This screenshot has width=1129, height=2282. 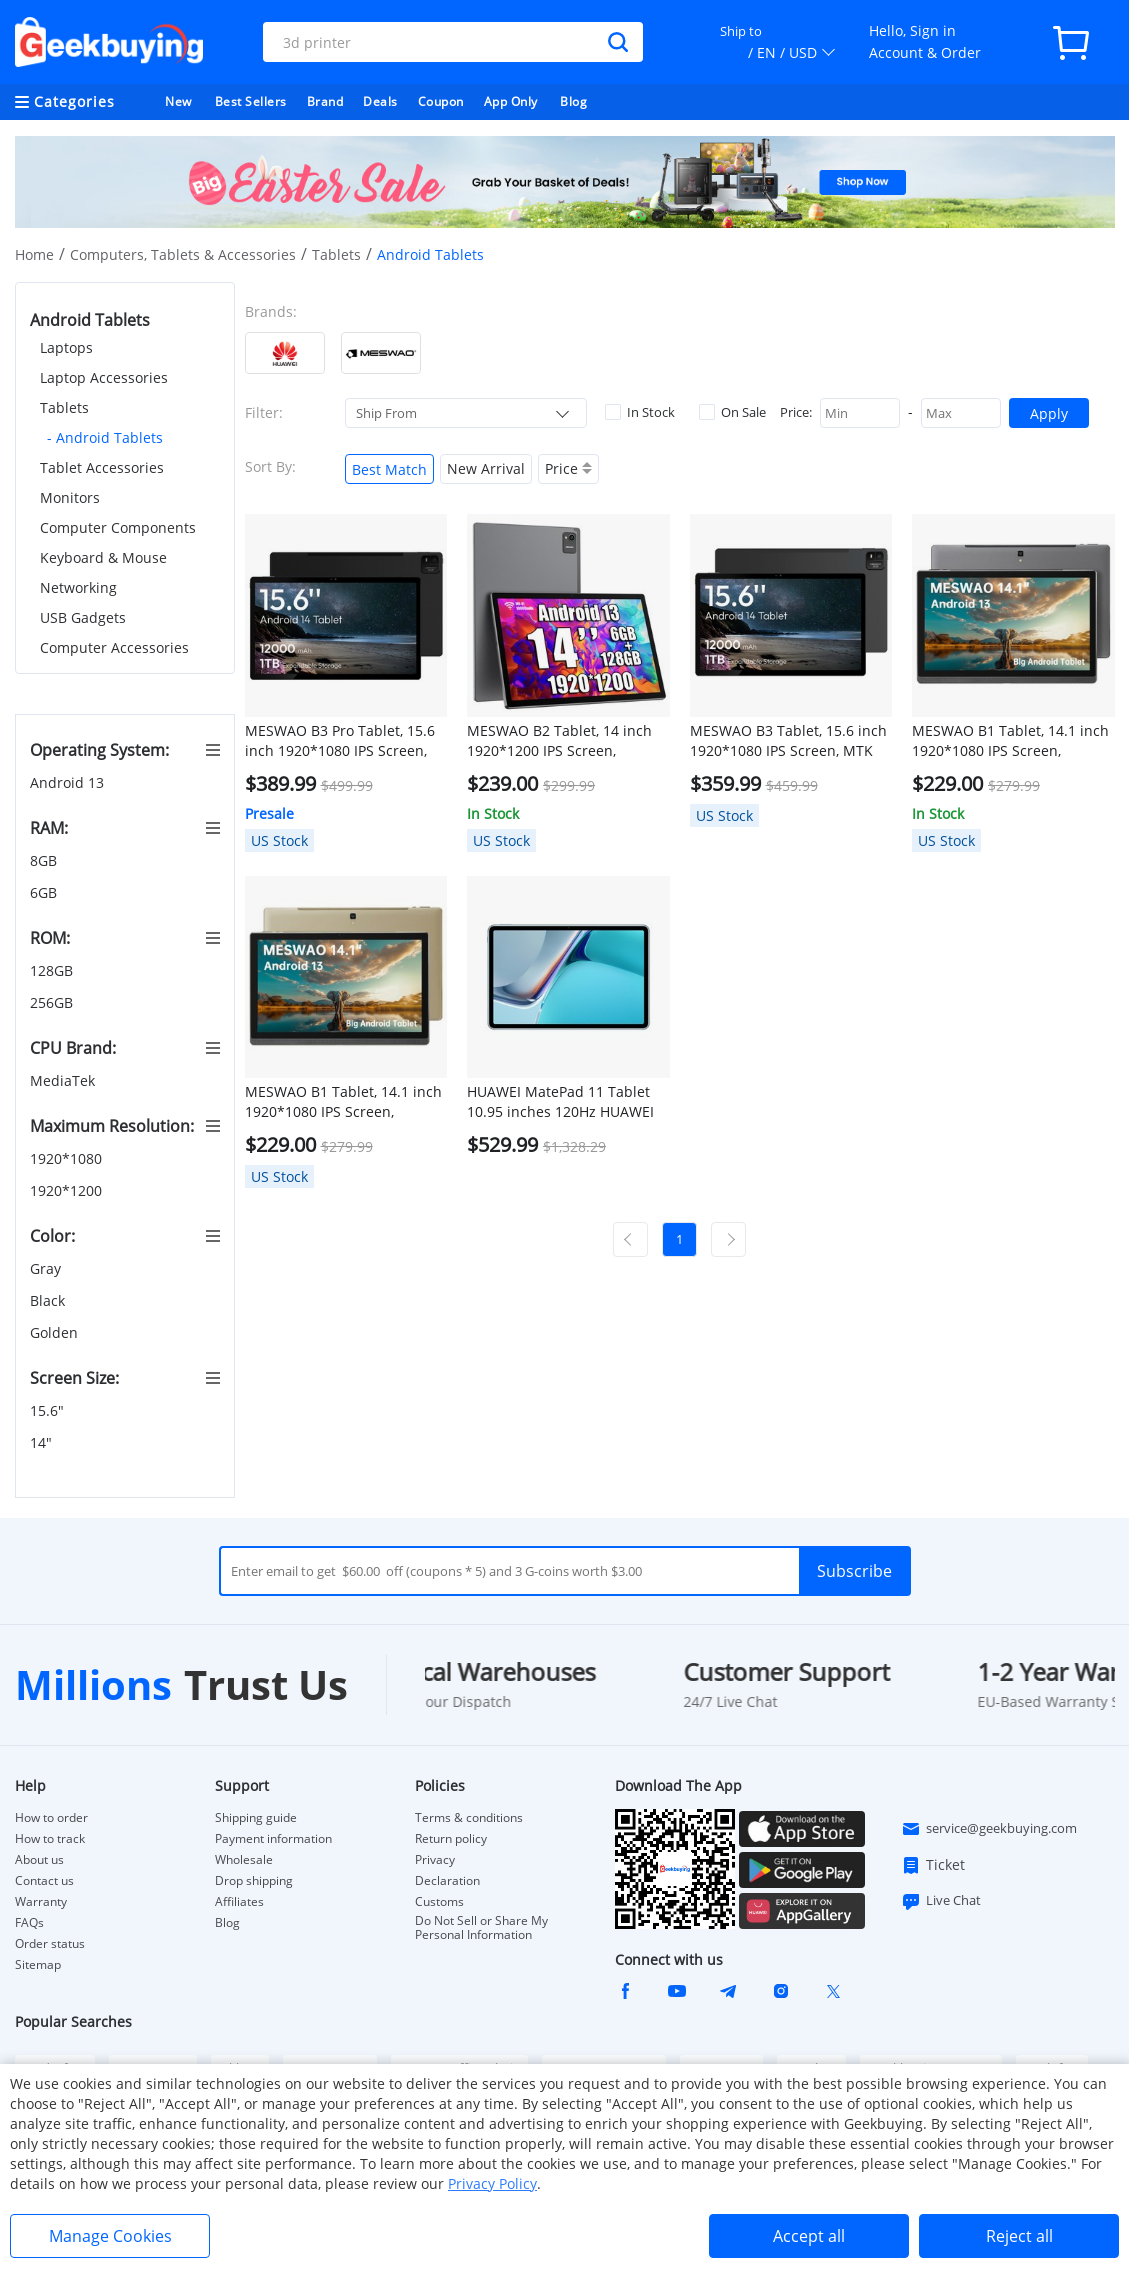 What do you see at coordinates (47, 1268) in the screenshot?
I see `Gray` at bounding box center [47, 1268].